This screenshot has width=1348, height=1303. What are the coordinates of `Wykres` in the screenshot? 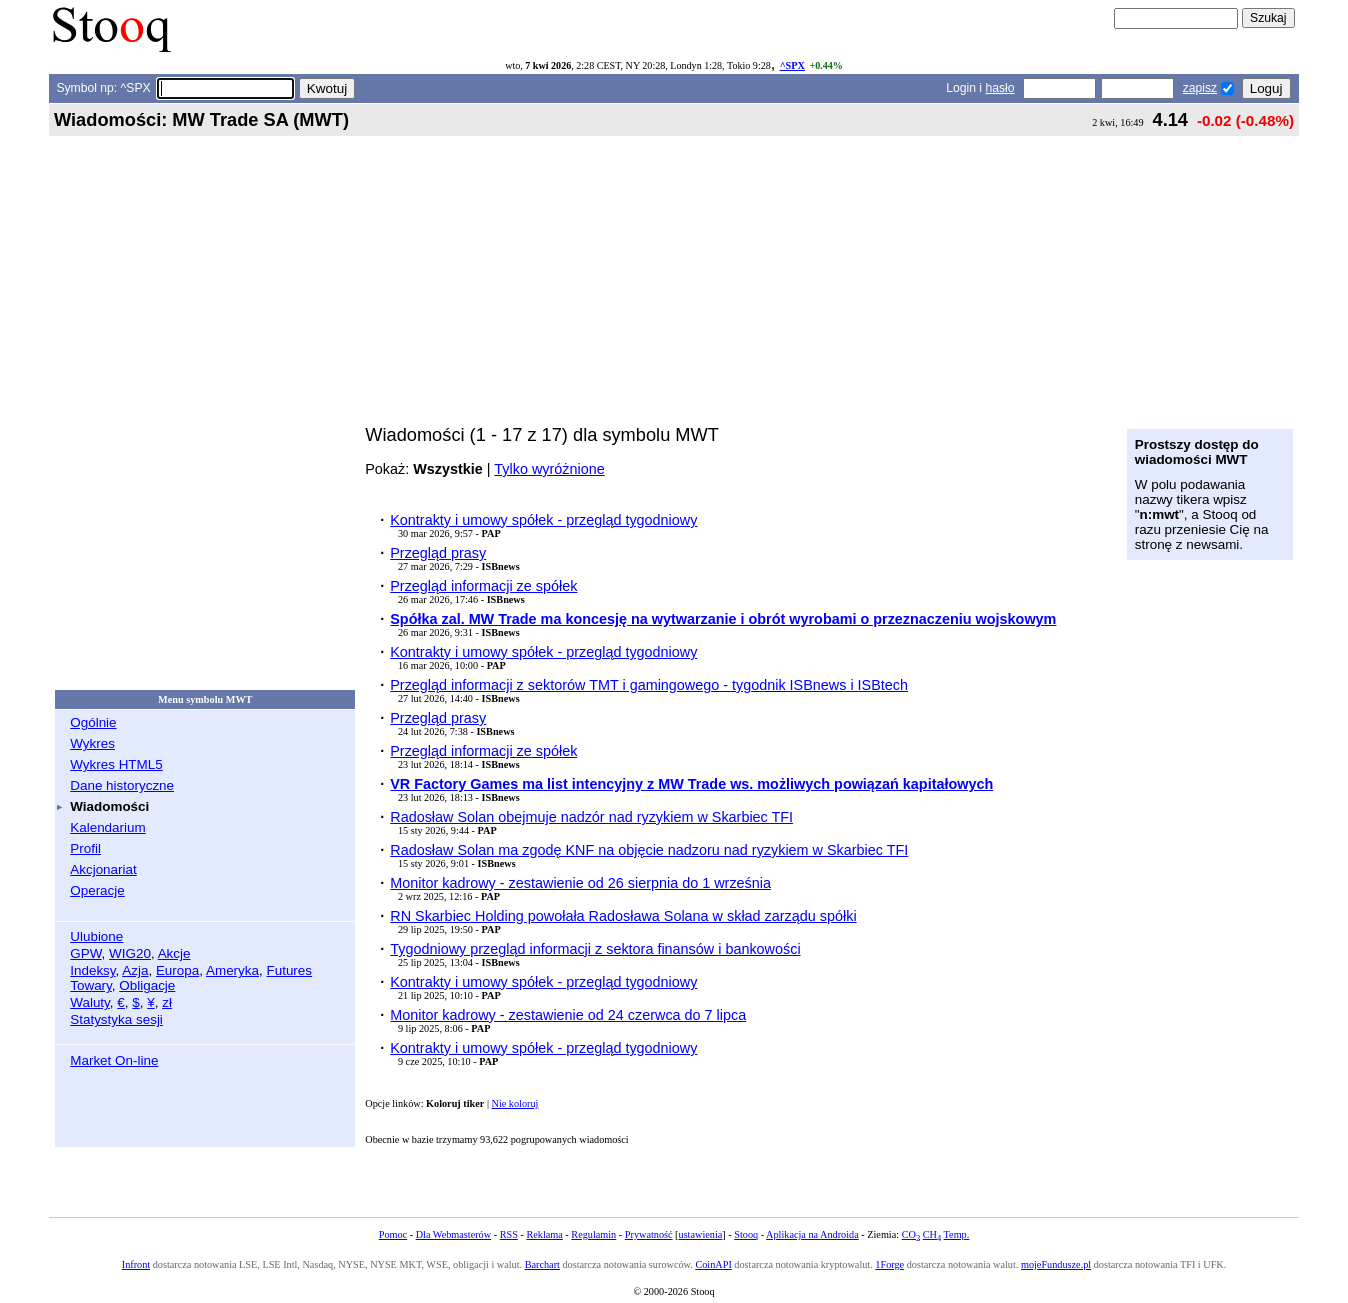 It's located at (92, 743).